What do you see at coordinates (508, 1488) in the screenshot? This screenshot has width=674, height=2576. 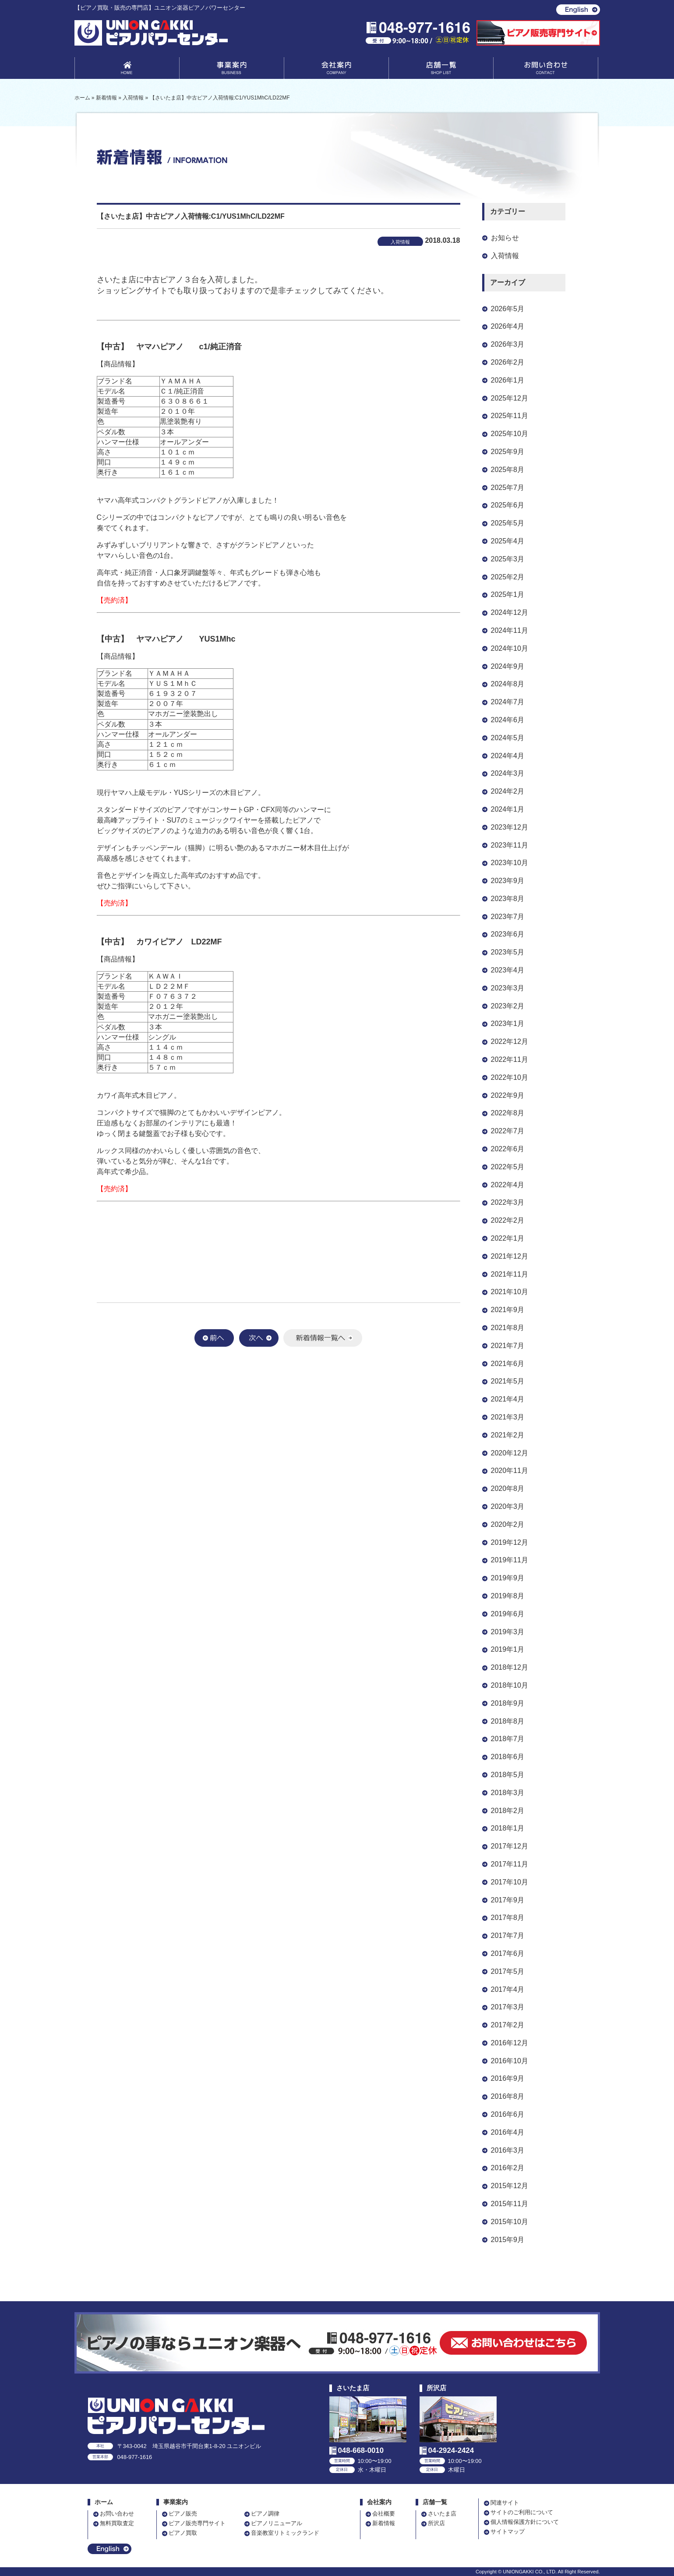 I see `2020年8月` at bounding box center [508, 1488].